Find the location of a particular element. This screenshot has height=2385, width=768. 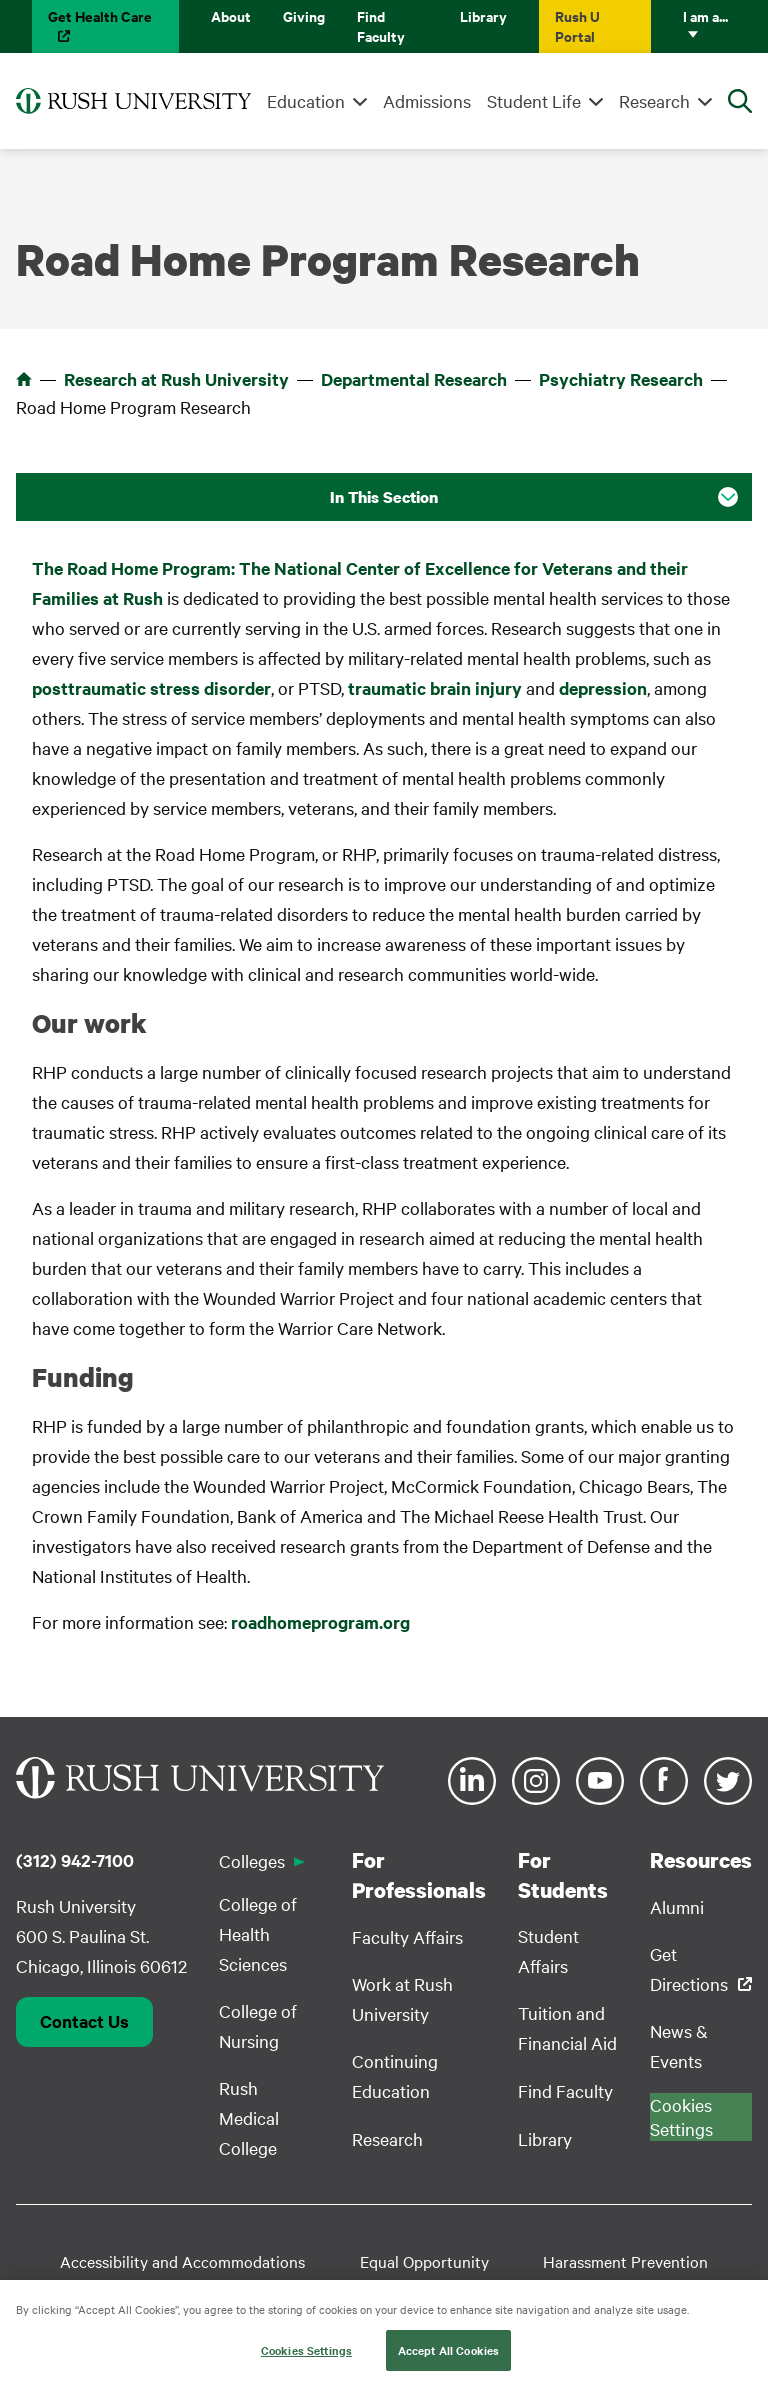

traumatic brain injury is located at coordinates (435, 688).